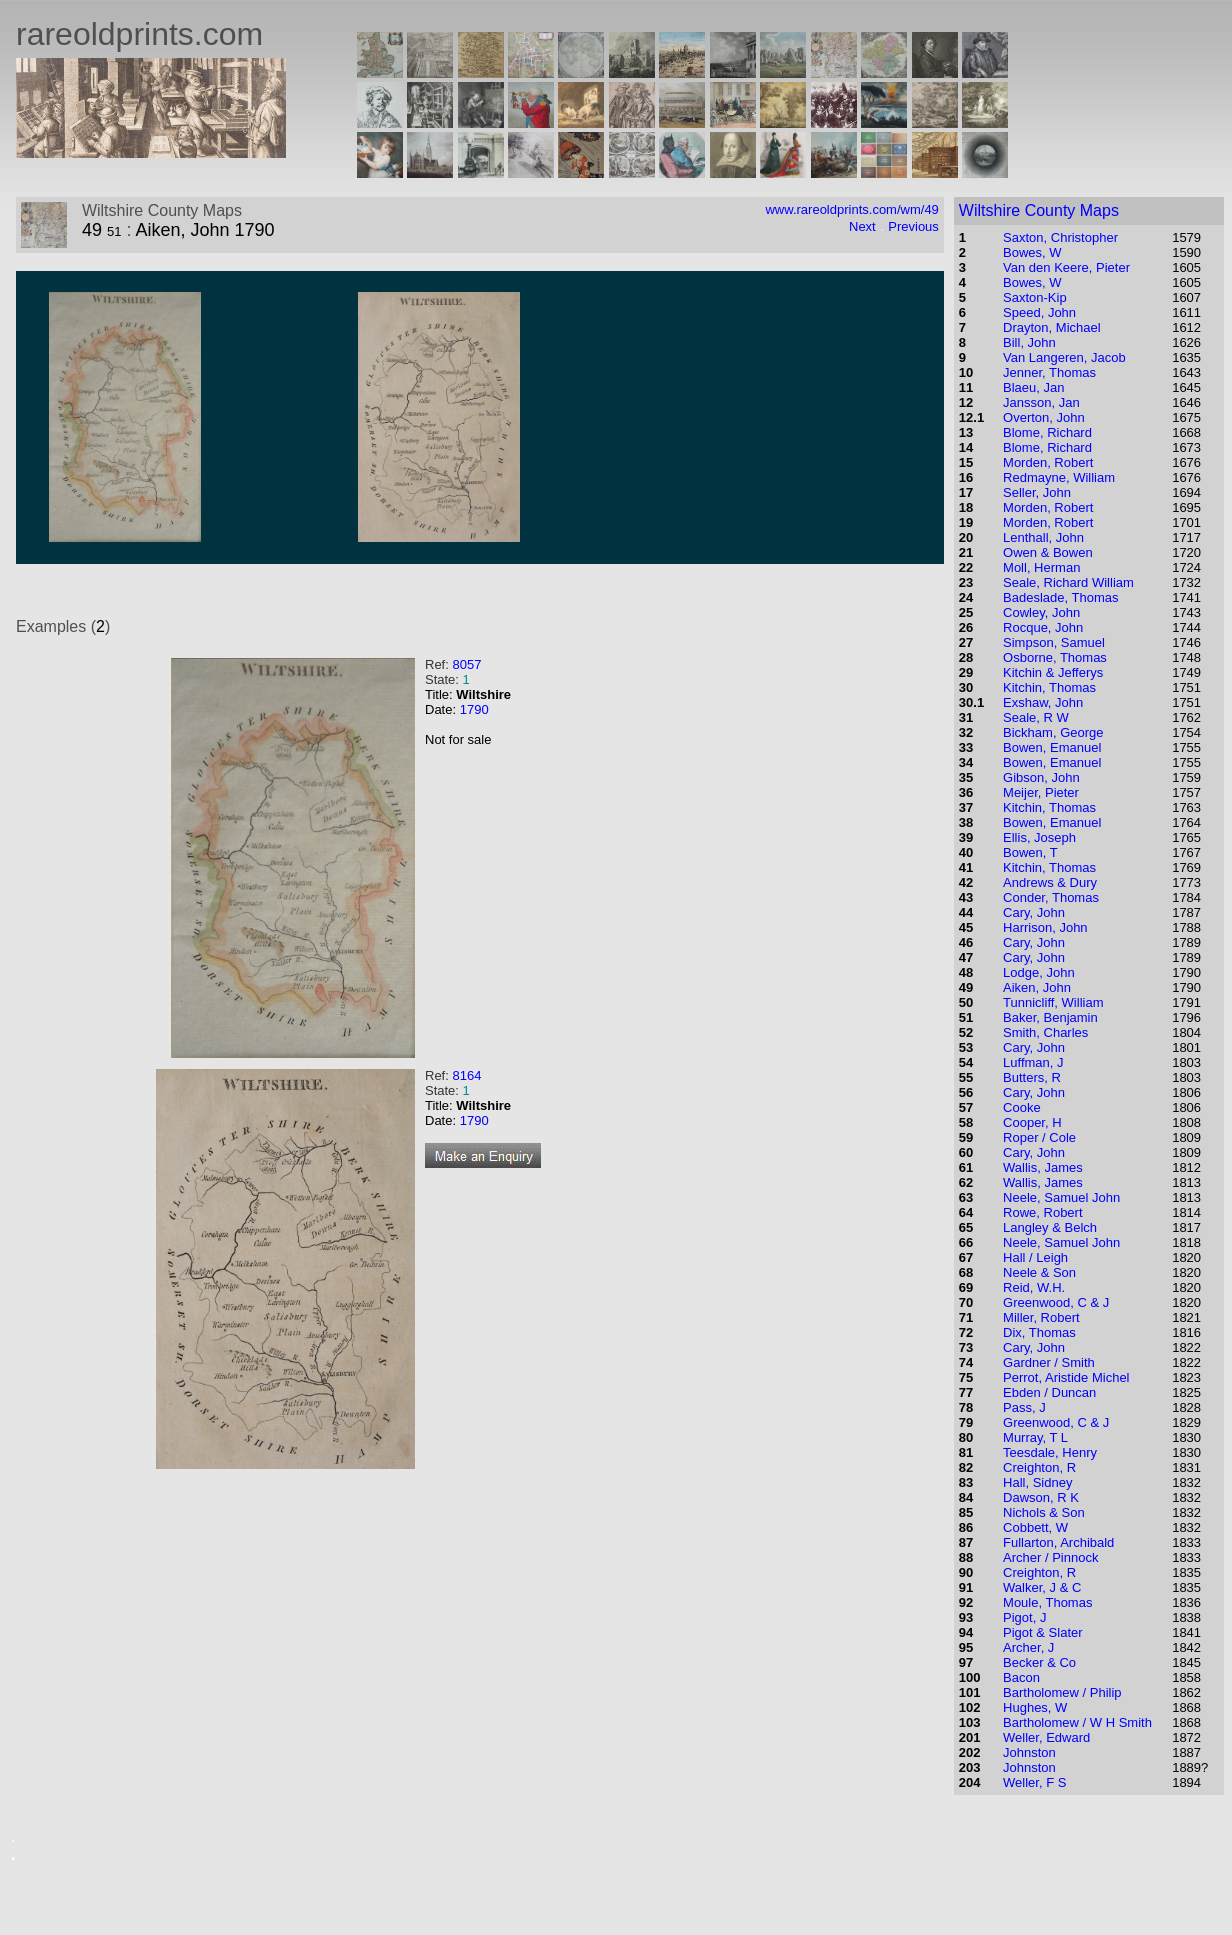 The height and width of the screenshot is (1935, 1232). I want to click on Overton, John, so click(1044, 417).